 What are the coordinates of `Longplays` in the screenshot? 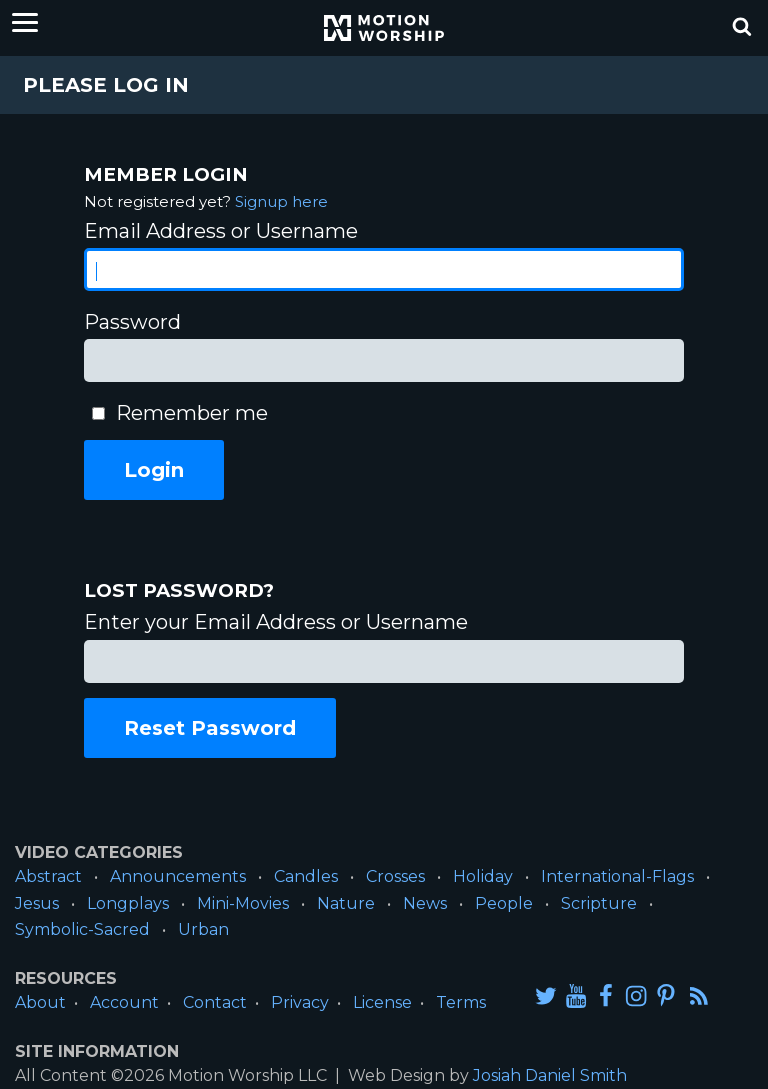 It's located at (128, 903).